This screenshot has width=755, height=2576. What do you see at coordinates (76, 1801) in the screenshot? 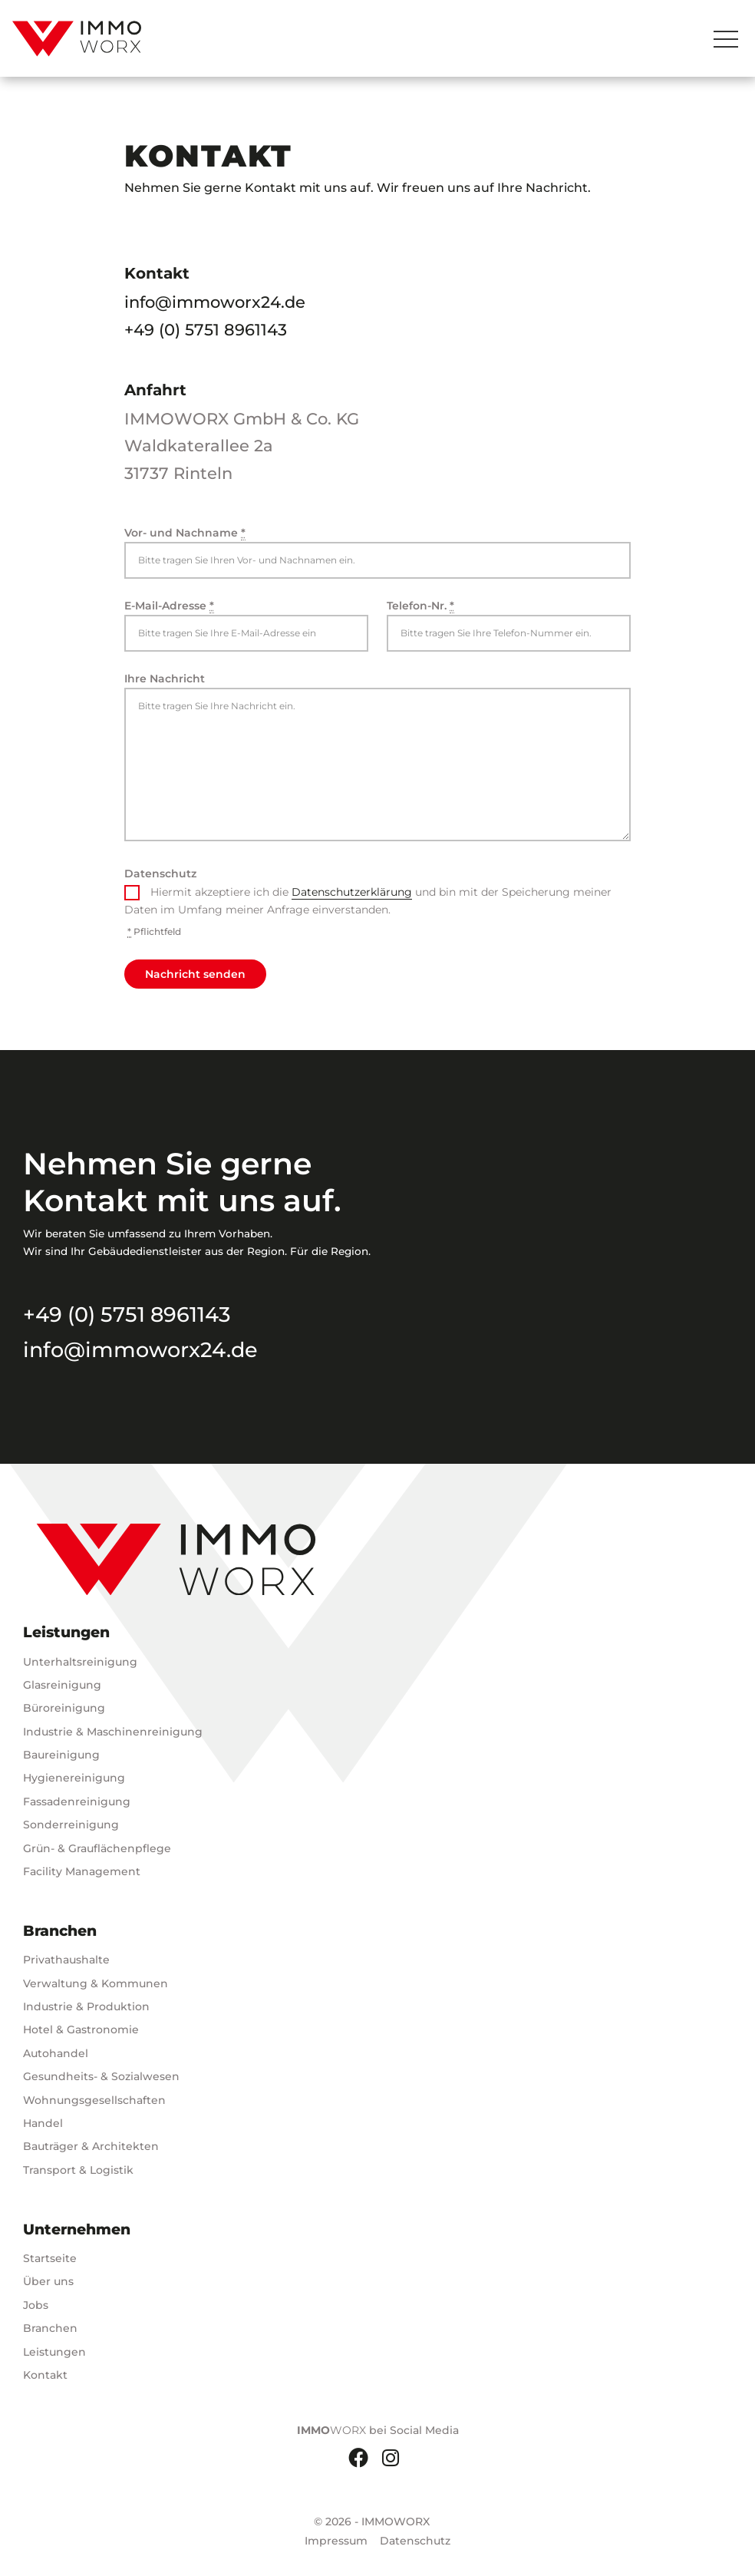
I see `Fassadenreinigung` at bounding box center [76, 1801].